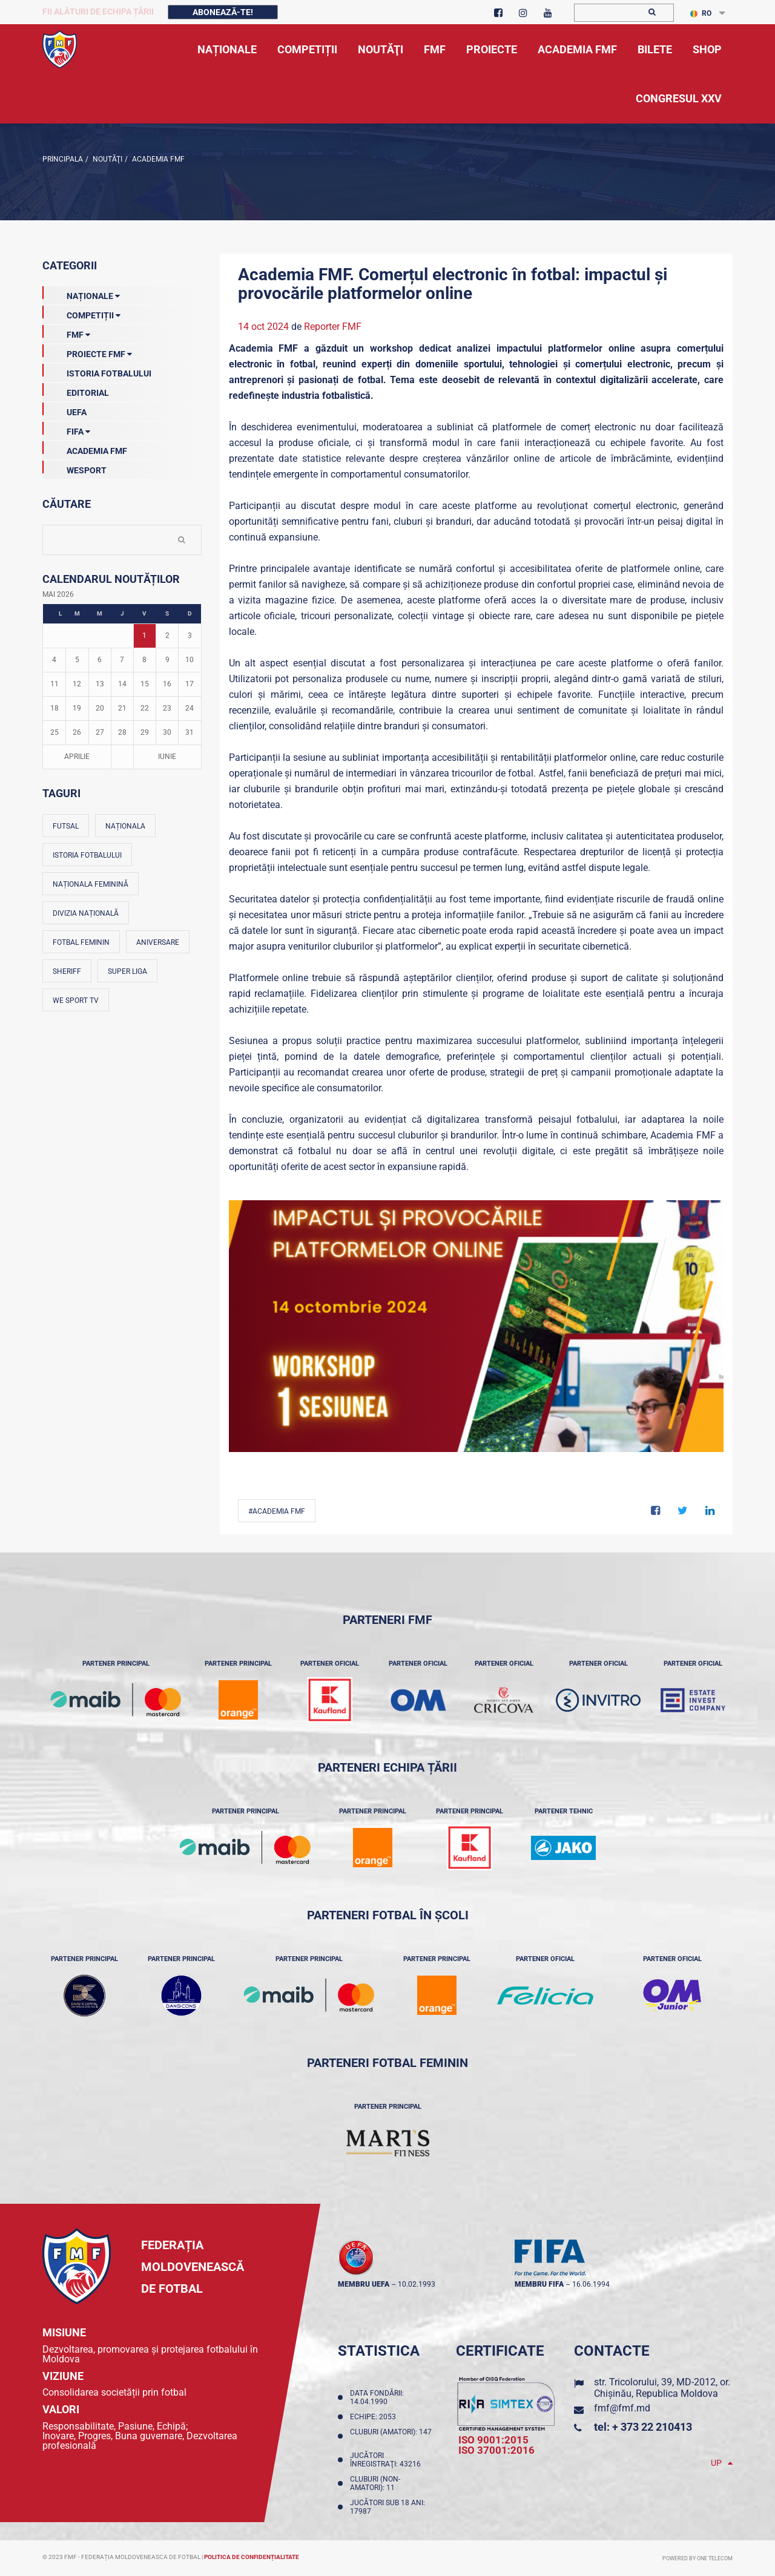 The image size is (775, 2576). What do you see at coordinates (66, 332) in the screenshot?
I see `FMF` at bounding box center [66, 332].